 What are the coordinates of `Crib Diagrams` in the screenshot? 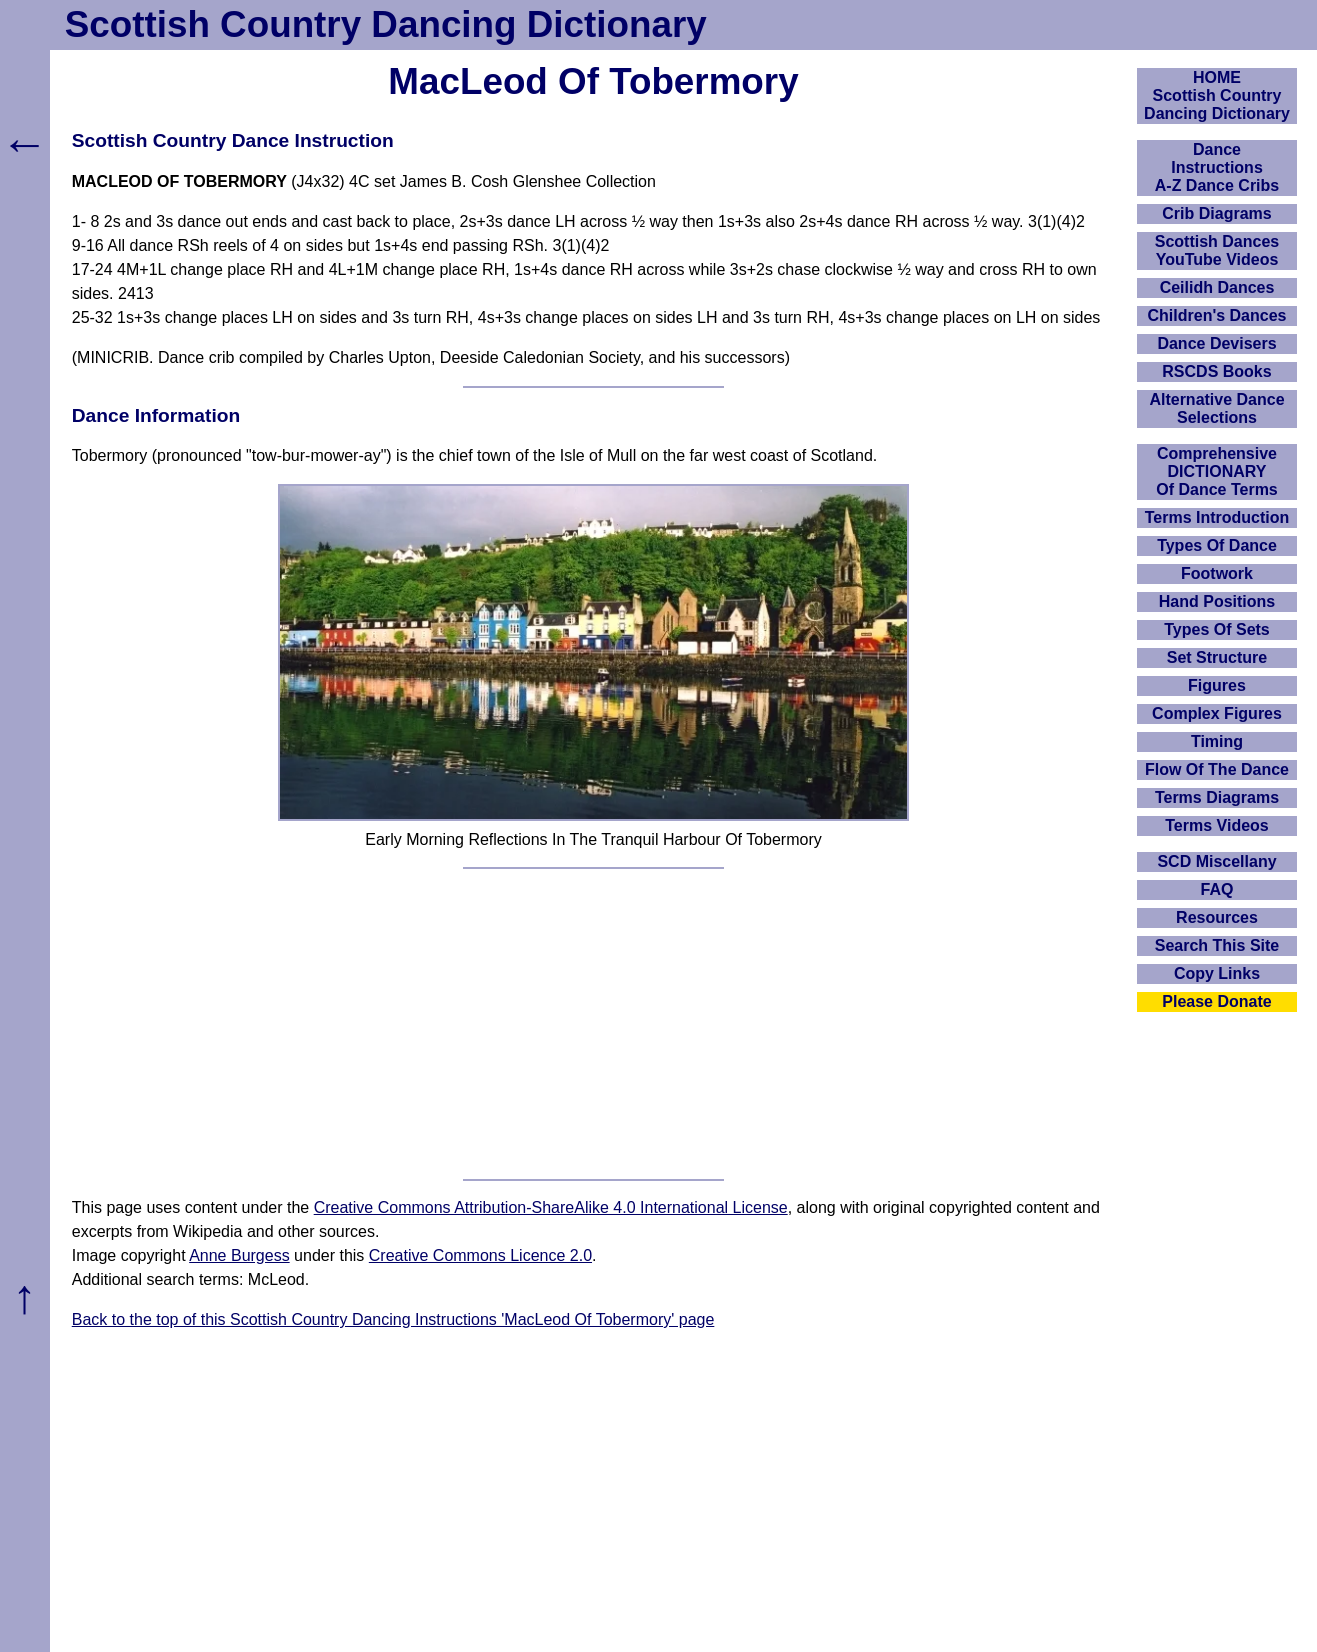 It's located at (1216, 213).